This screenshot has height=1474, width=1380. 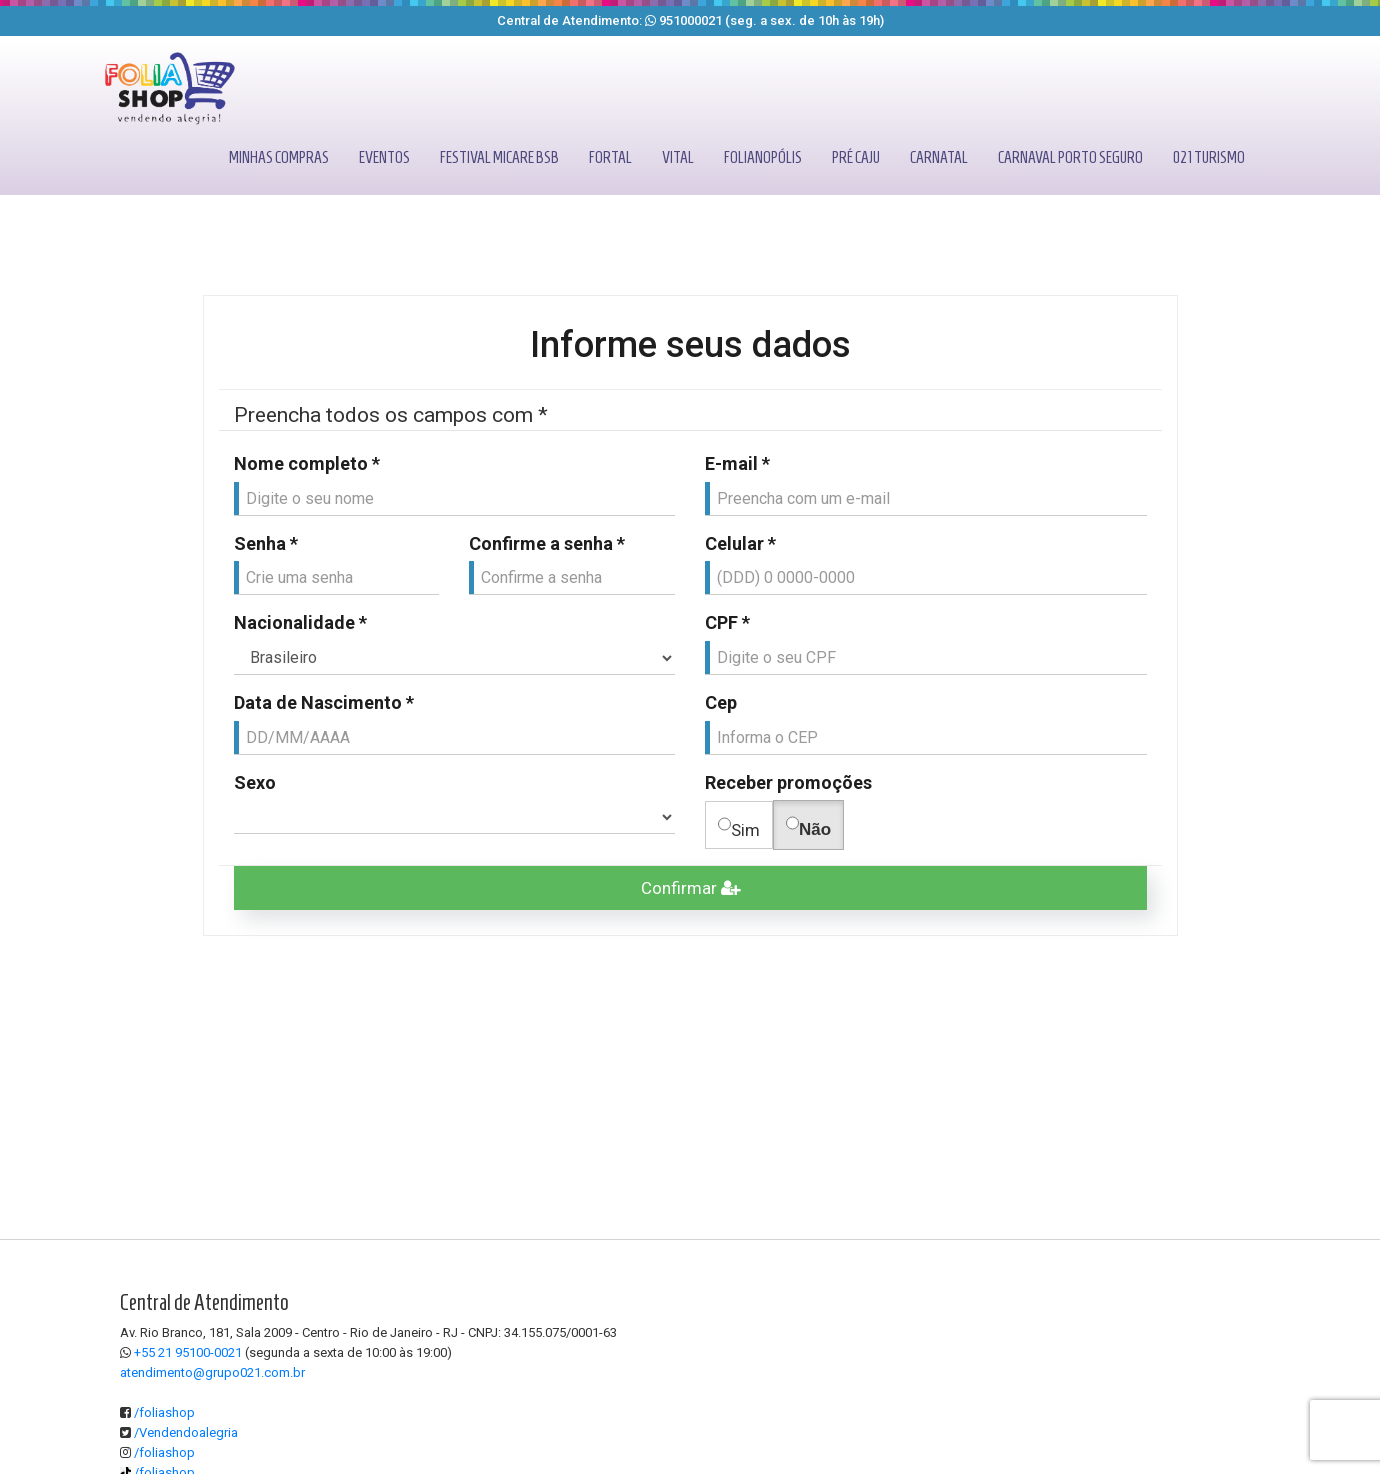 I want to click on CPF *, so click(x=727, y=622).